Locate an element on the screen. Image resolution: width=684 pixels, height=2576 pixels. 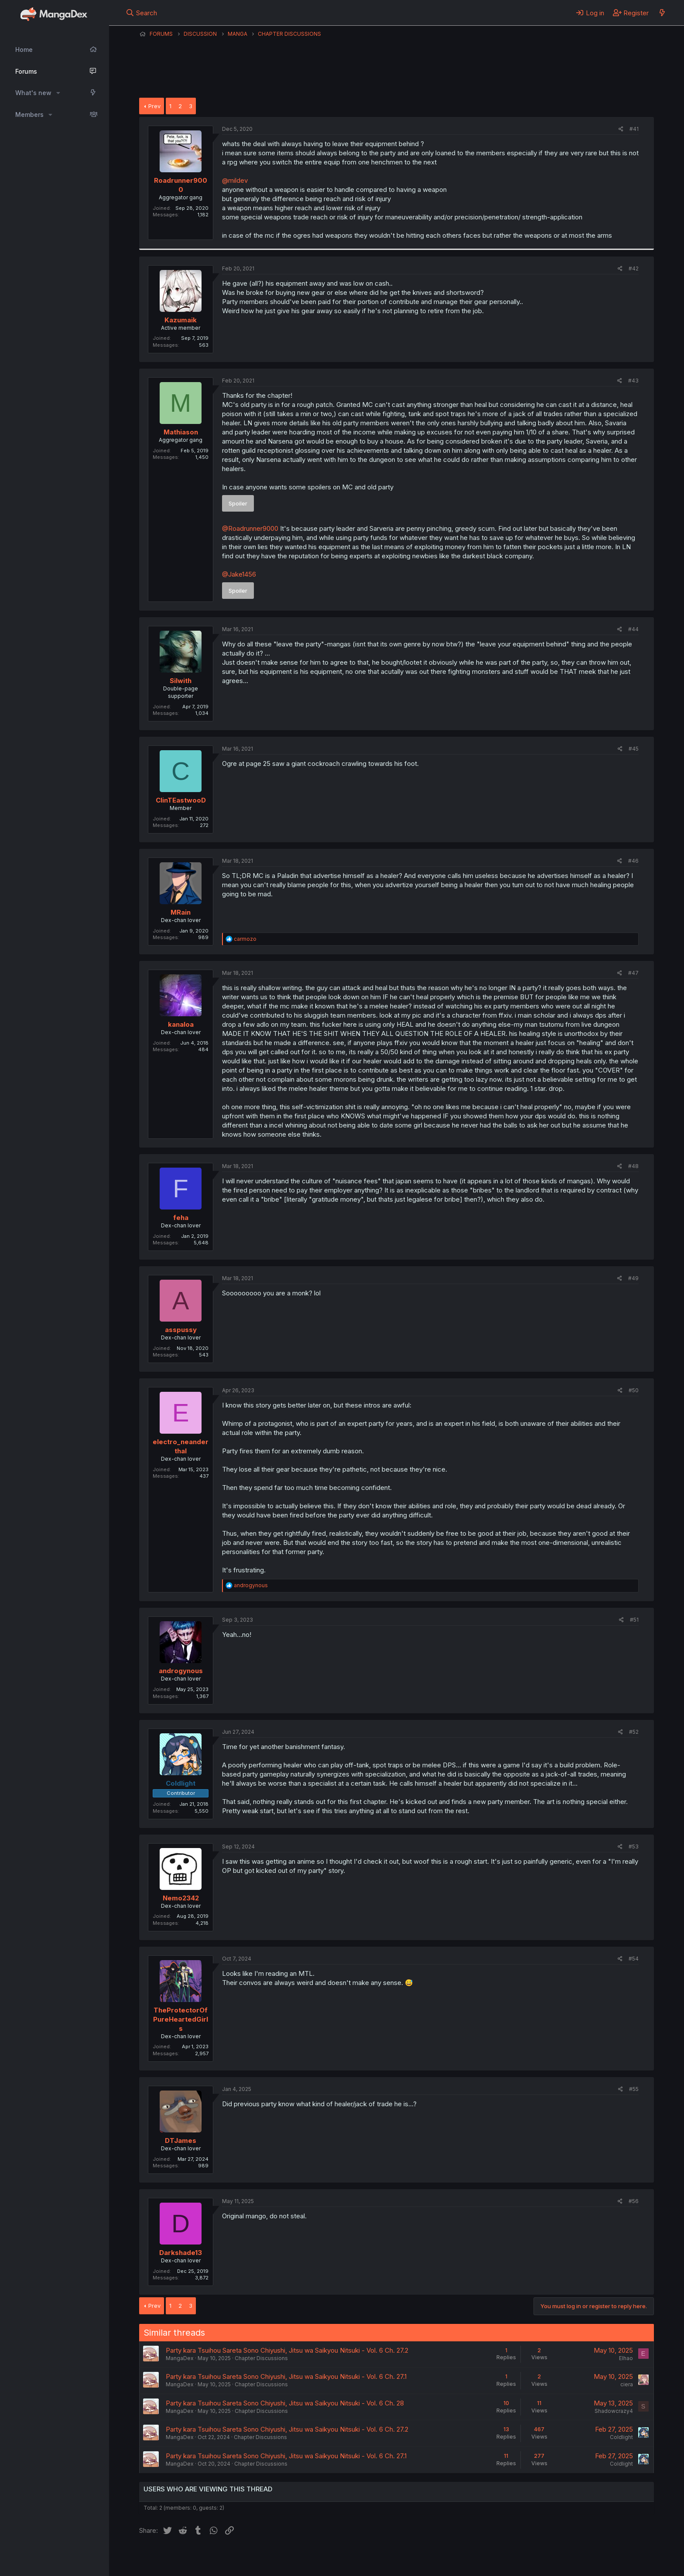
DohTheme is located at coordinates (571, 2564).